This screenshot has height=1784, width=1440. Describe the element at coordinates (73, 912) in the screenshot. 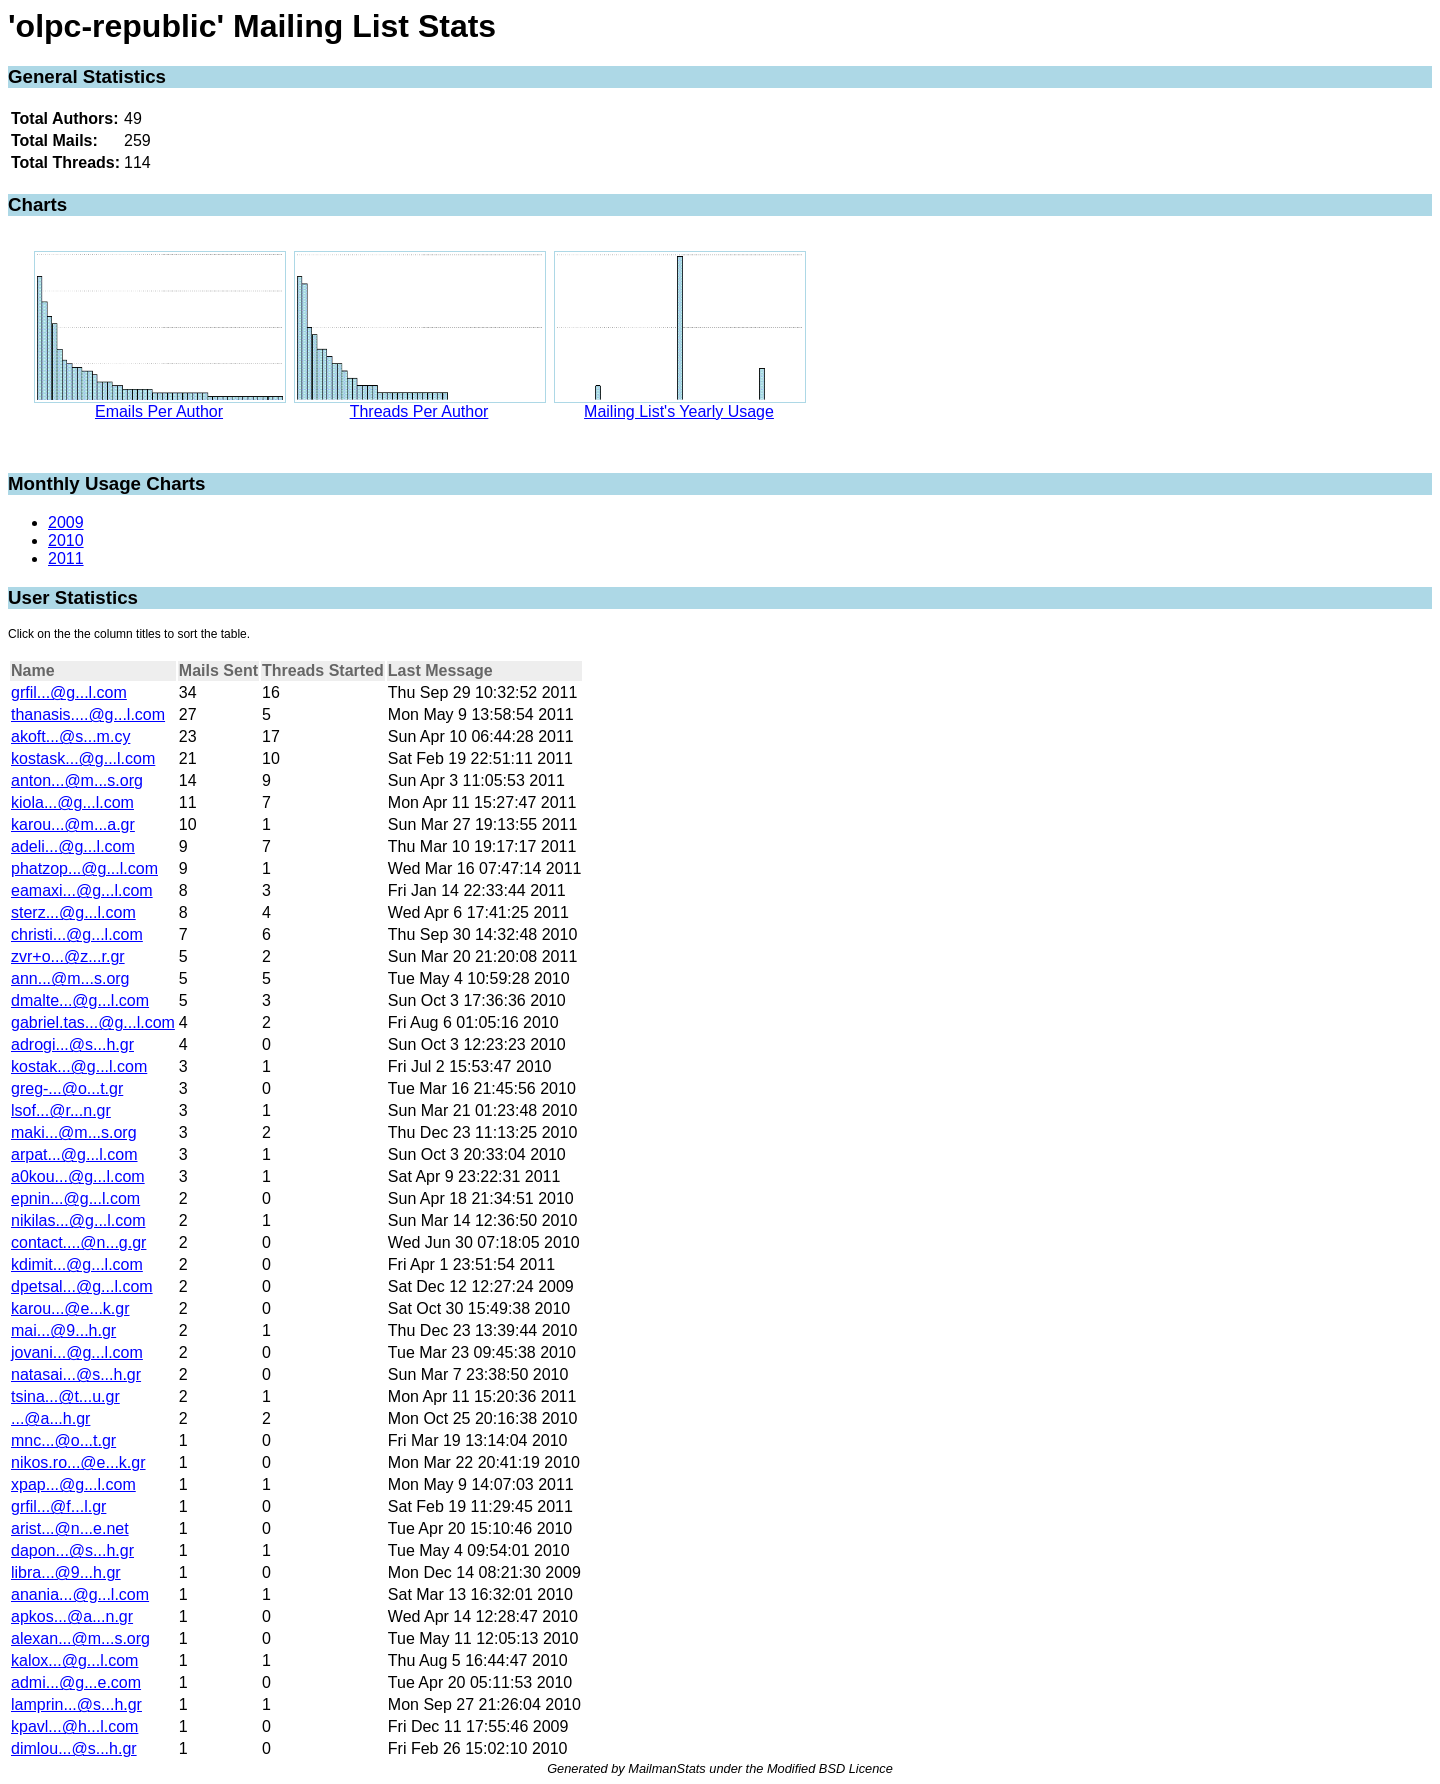

I see `sterz...@g...l.com` at that location.